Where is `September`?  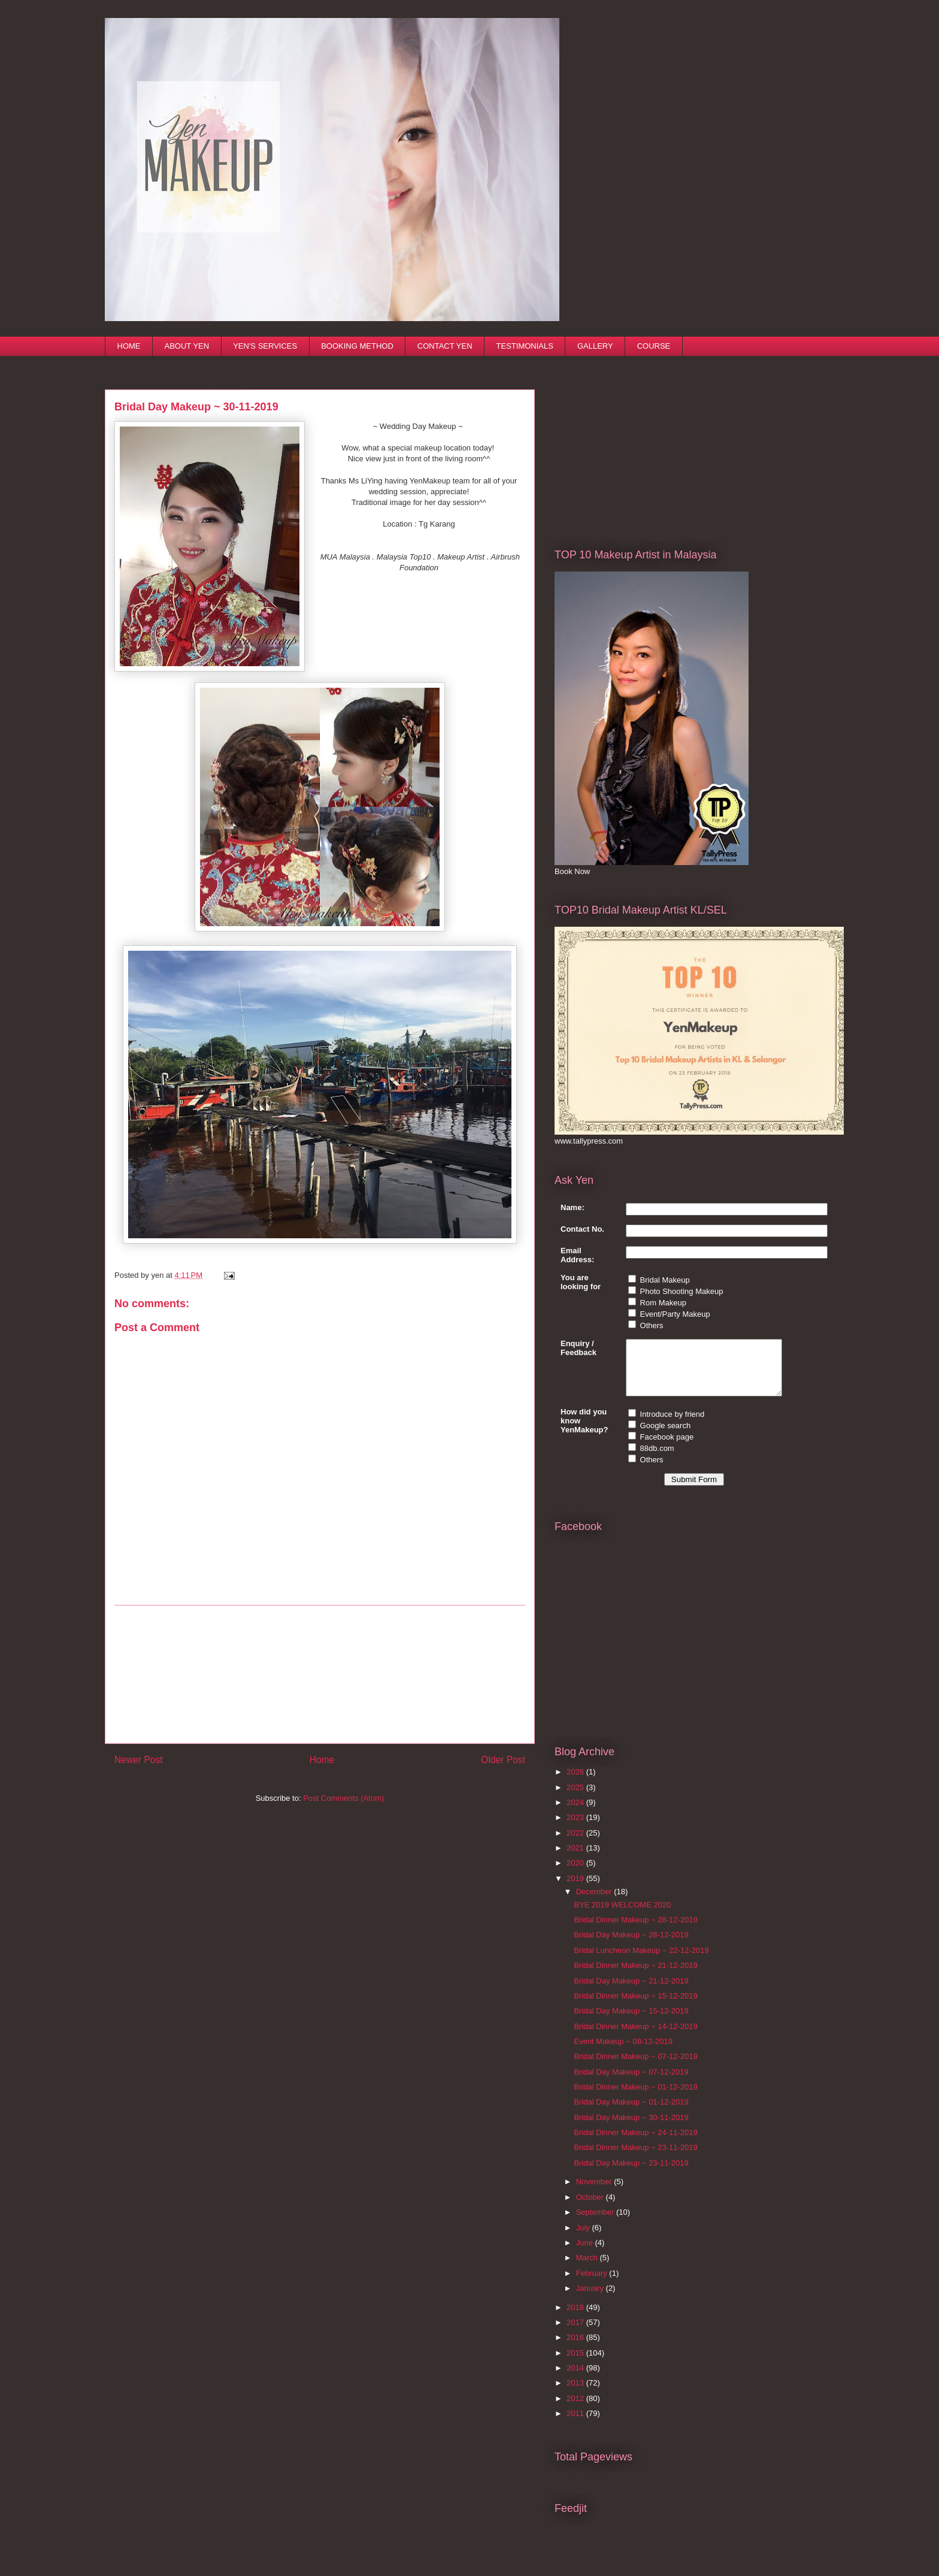
September is located at coordinates (596, 2222).